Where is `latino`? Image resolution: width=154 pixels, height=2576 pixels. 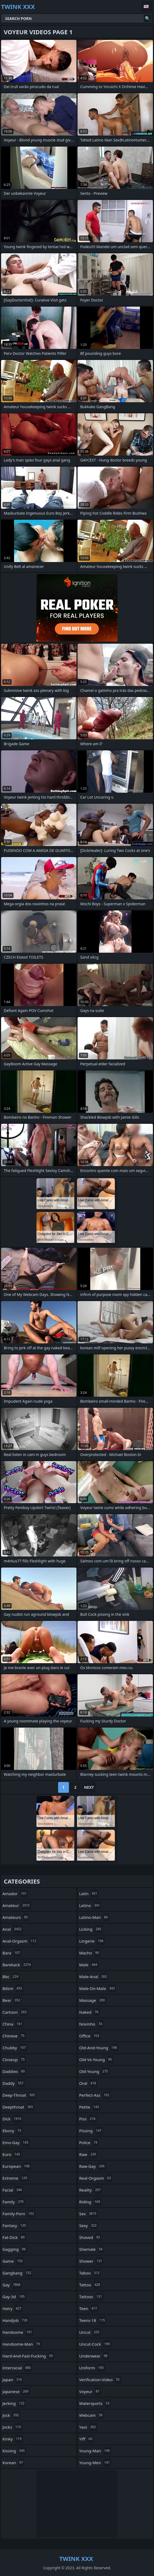 latino is located at coordinates (90, 1905).